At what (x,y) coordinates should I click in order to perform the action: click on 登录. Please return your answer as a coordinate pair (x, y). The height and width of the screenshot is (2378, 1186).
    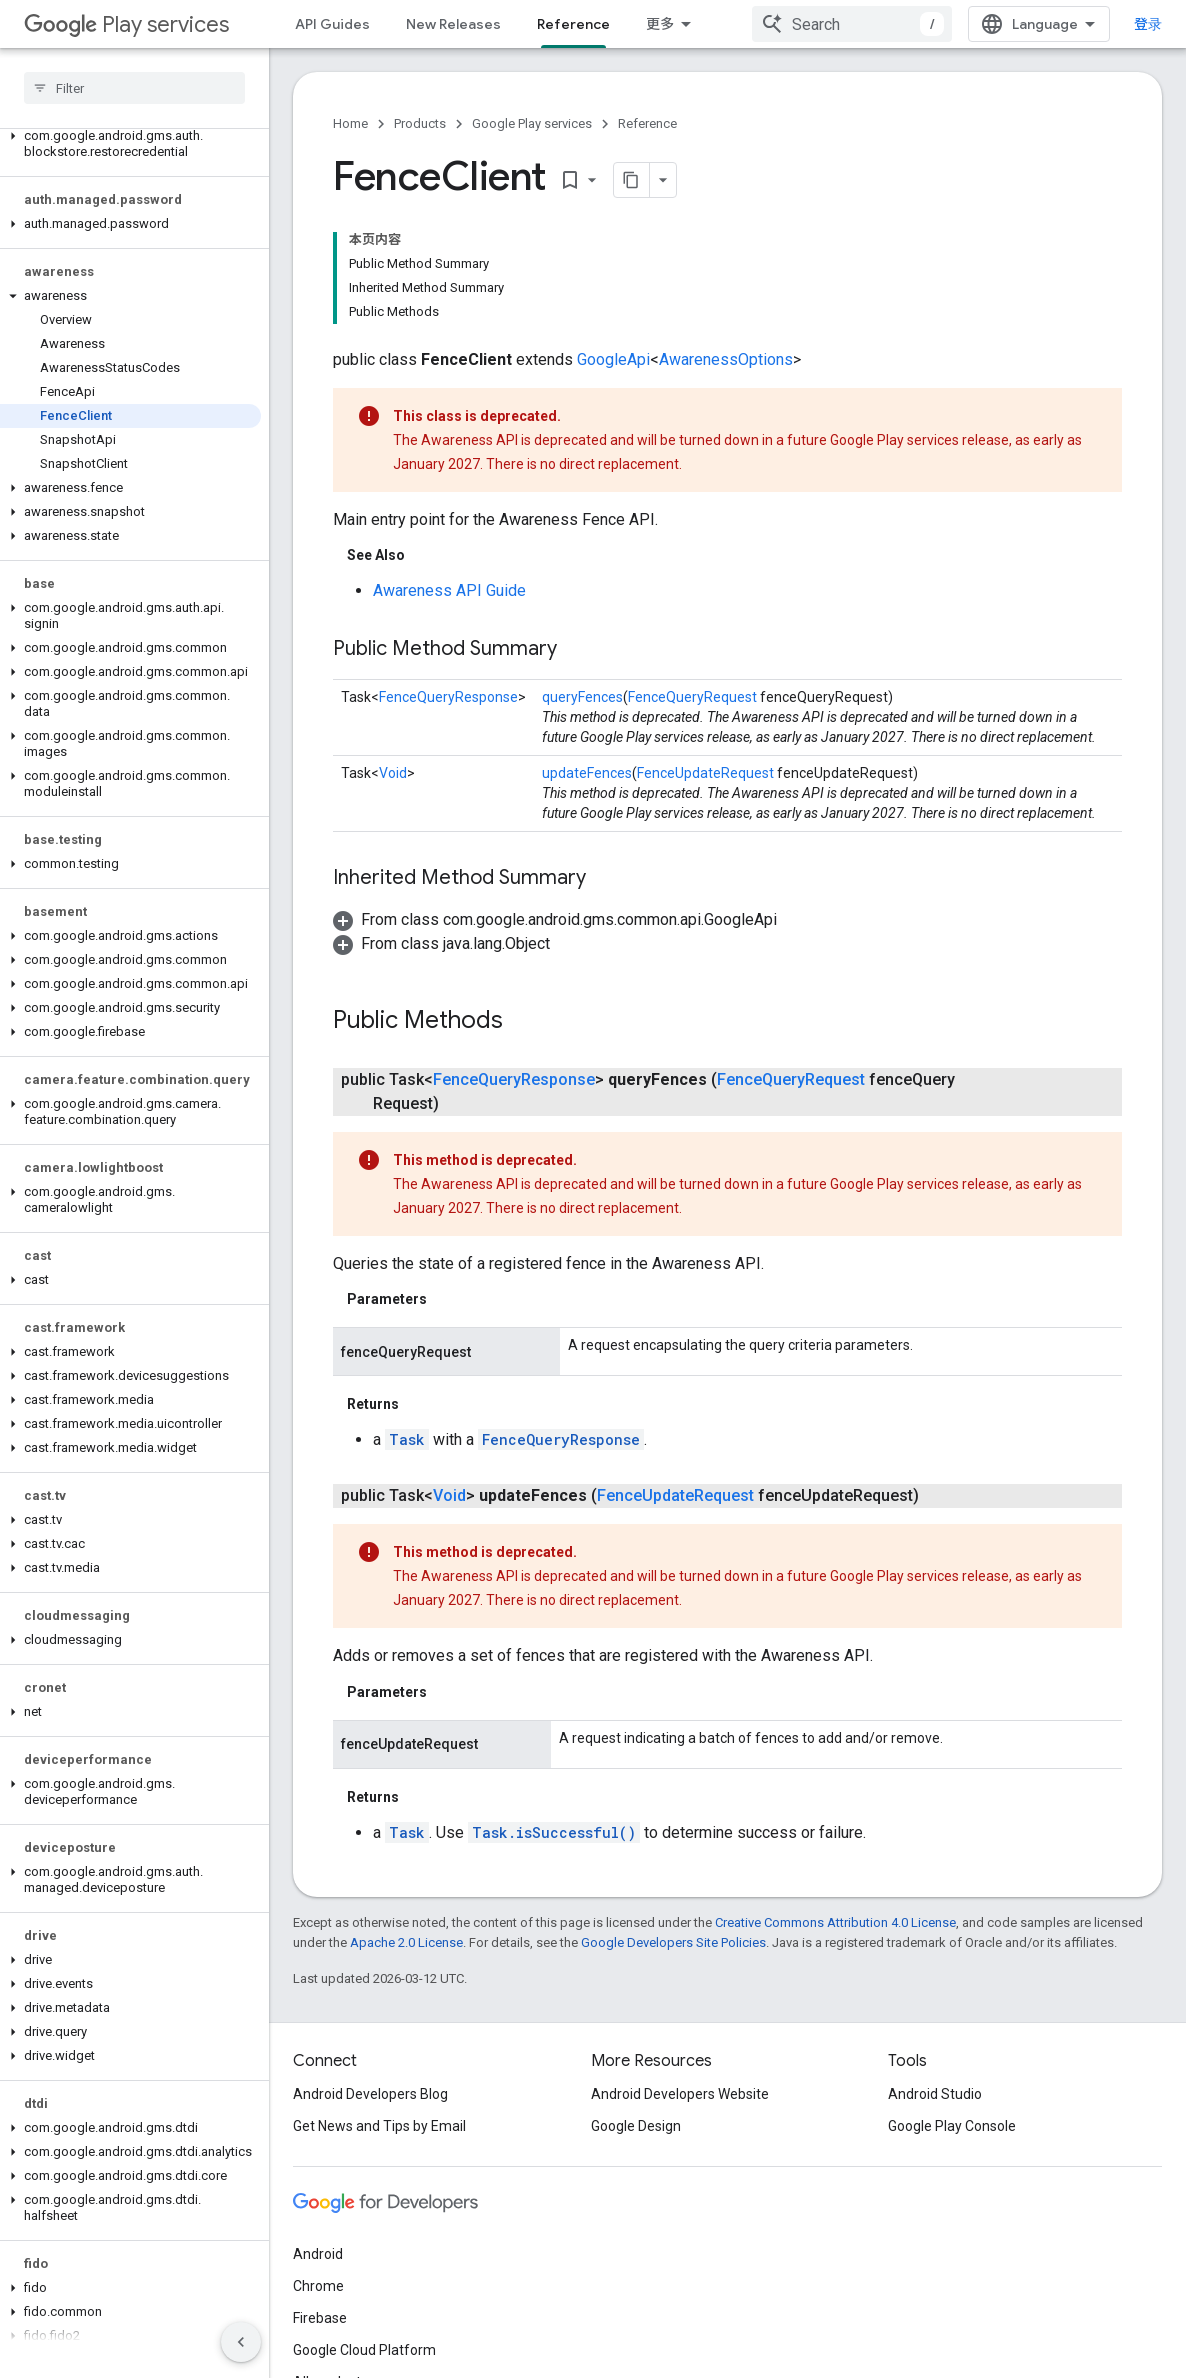
    Looking at the image, I should click on (1148, 24).